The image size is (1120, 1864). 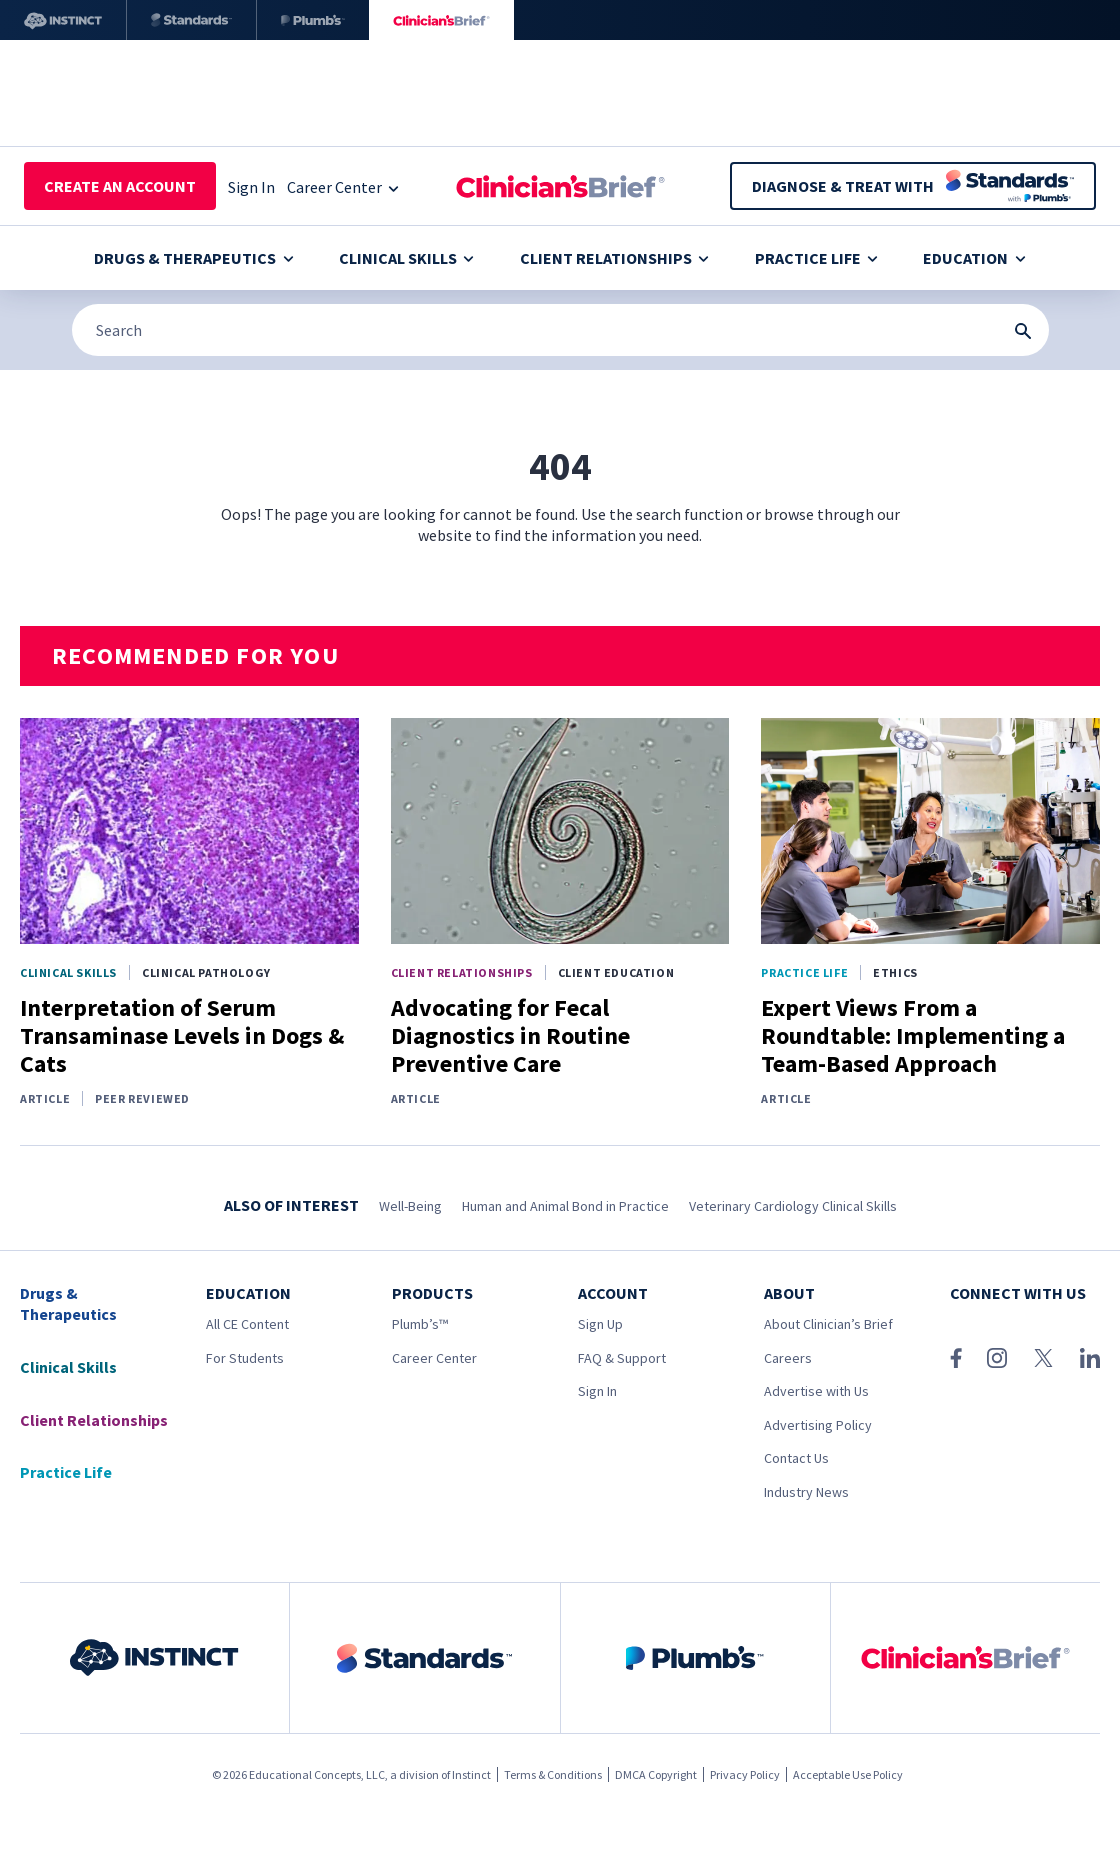 I want to click on Ethics, so click(x=895, y=972).